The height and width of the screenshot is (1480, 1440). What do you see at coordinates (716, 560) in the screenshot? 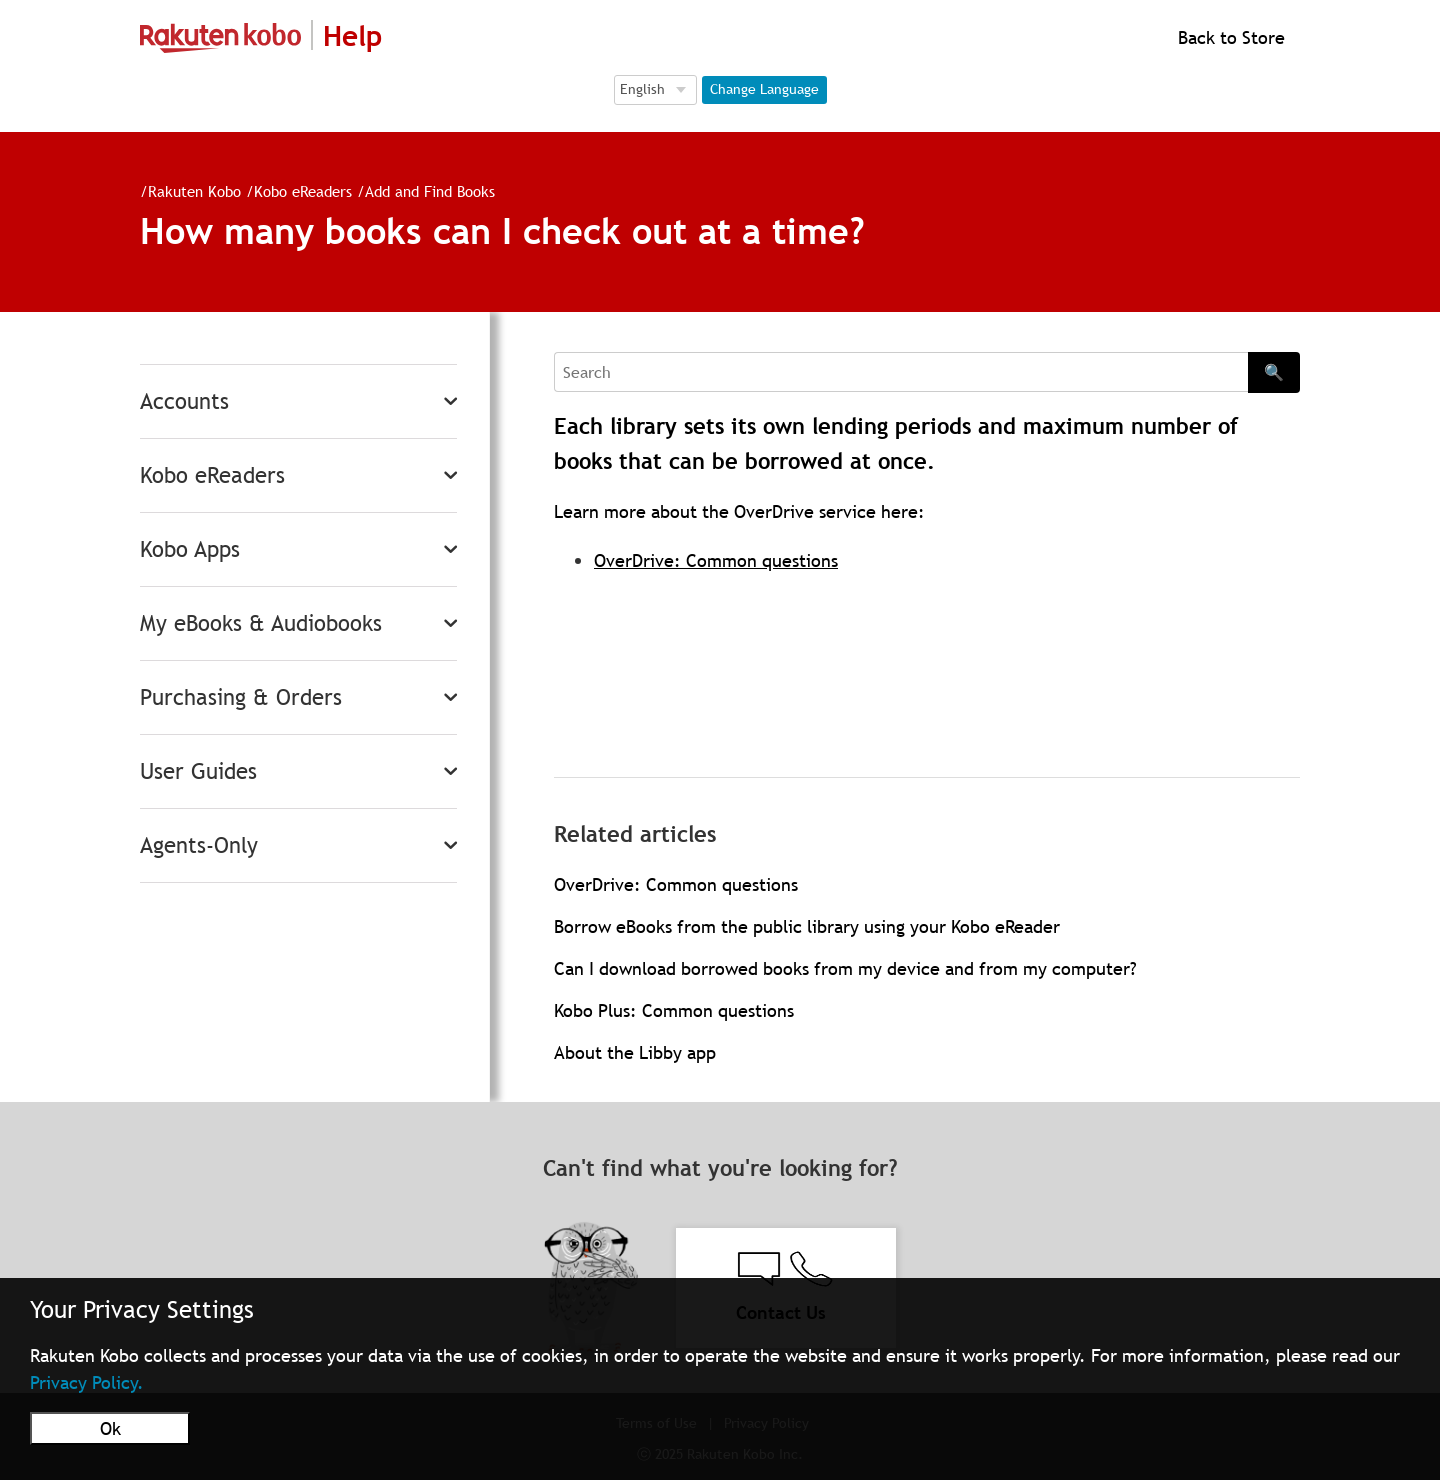
I see `OverDrive: Common questions` at bounding box center [716, 560].